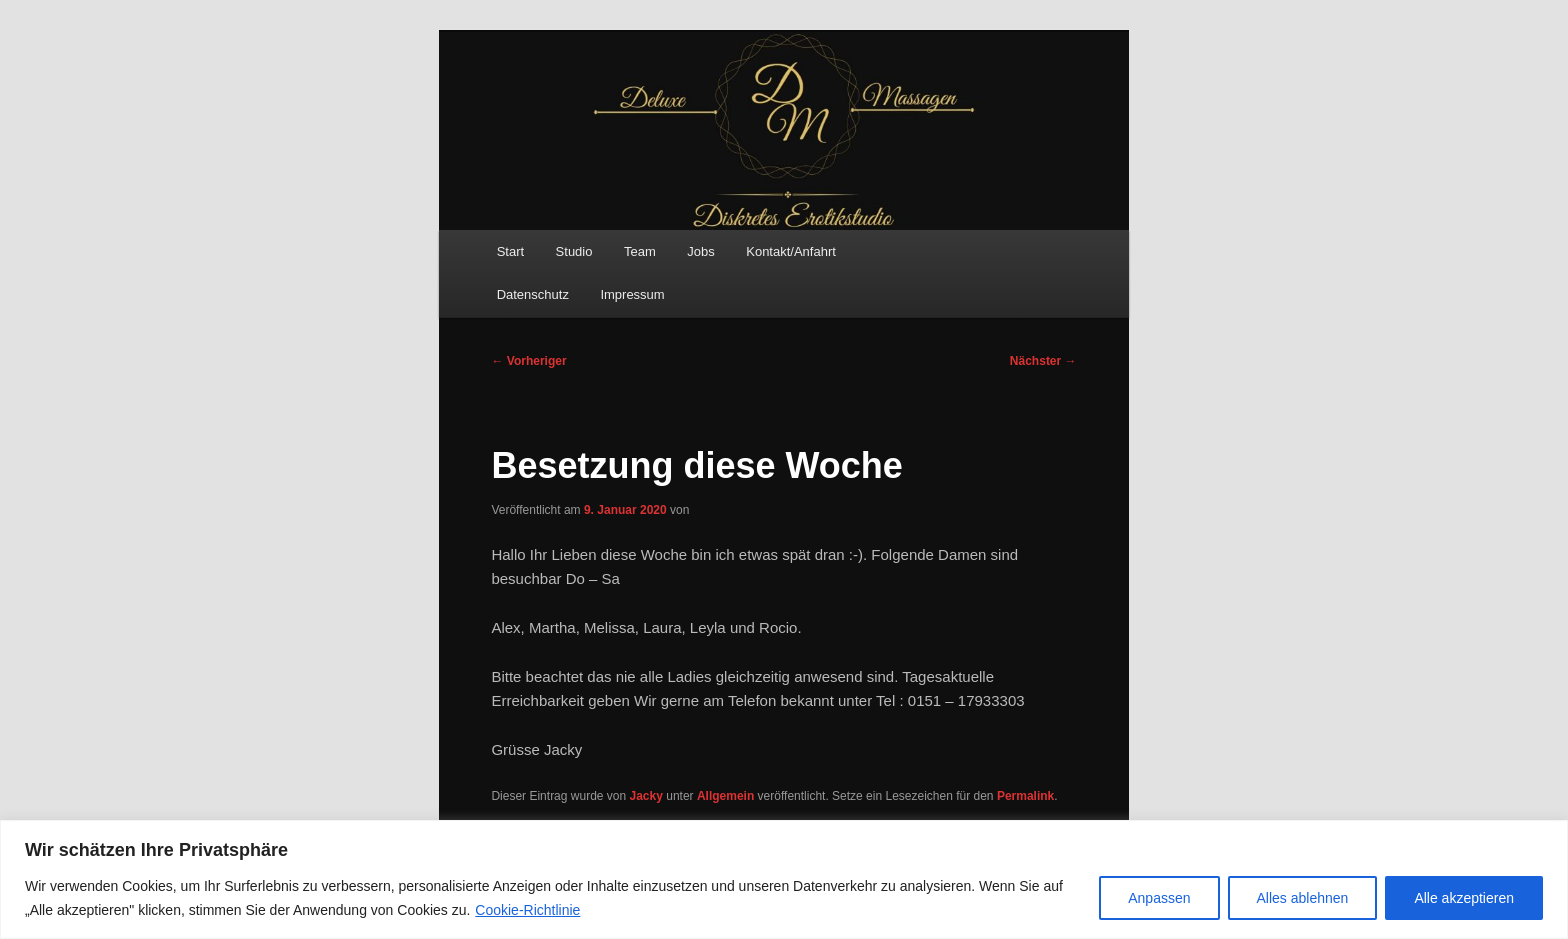  Describe the element at coordinates (1043, 361) in the screenshot. I see `Nächster` at that location.